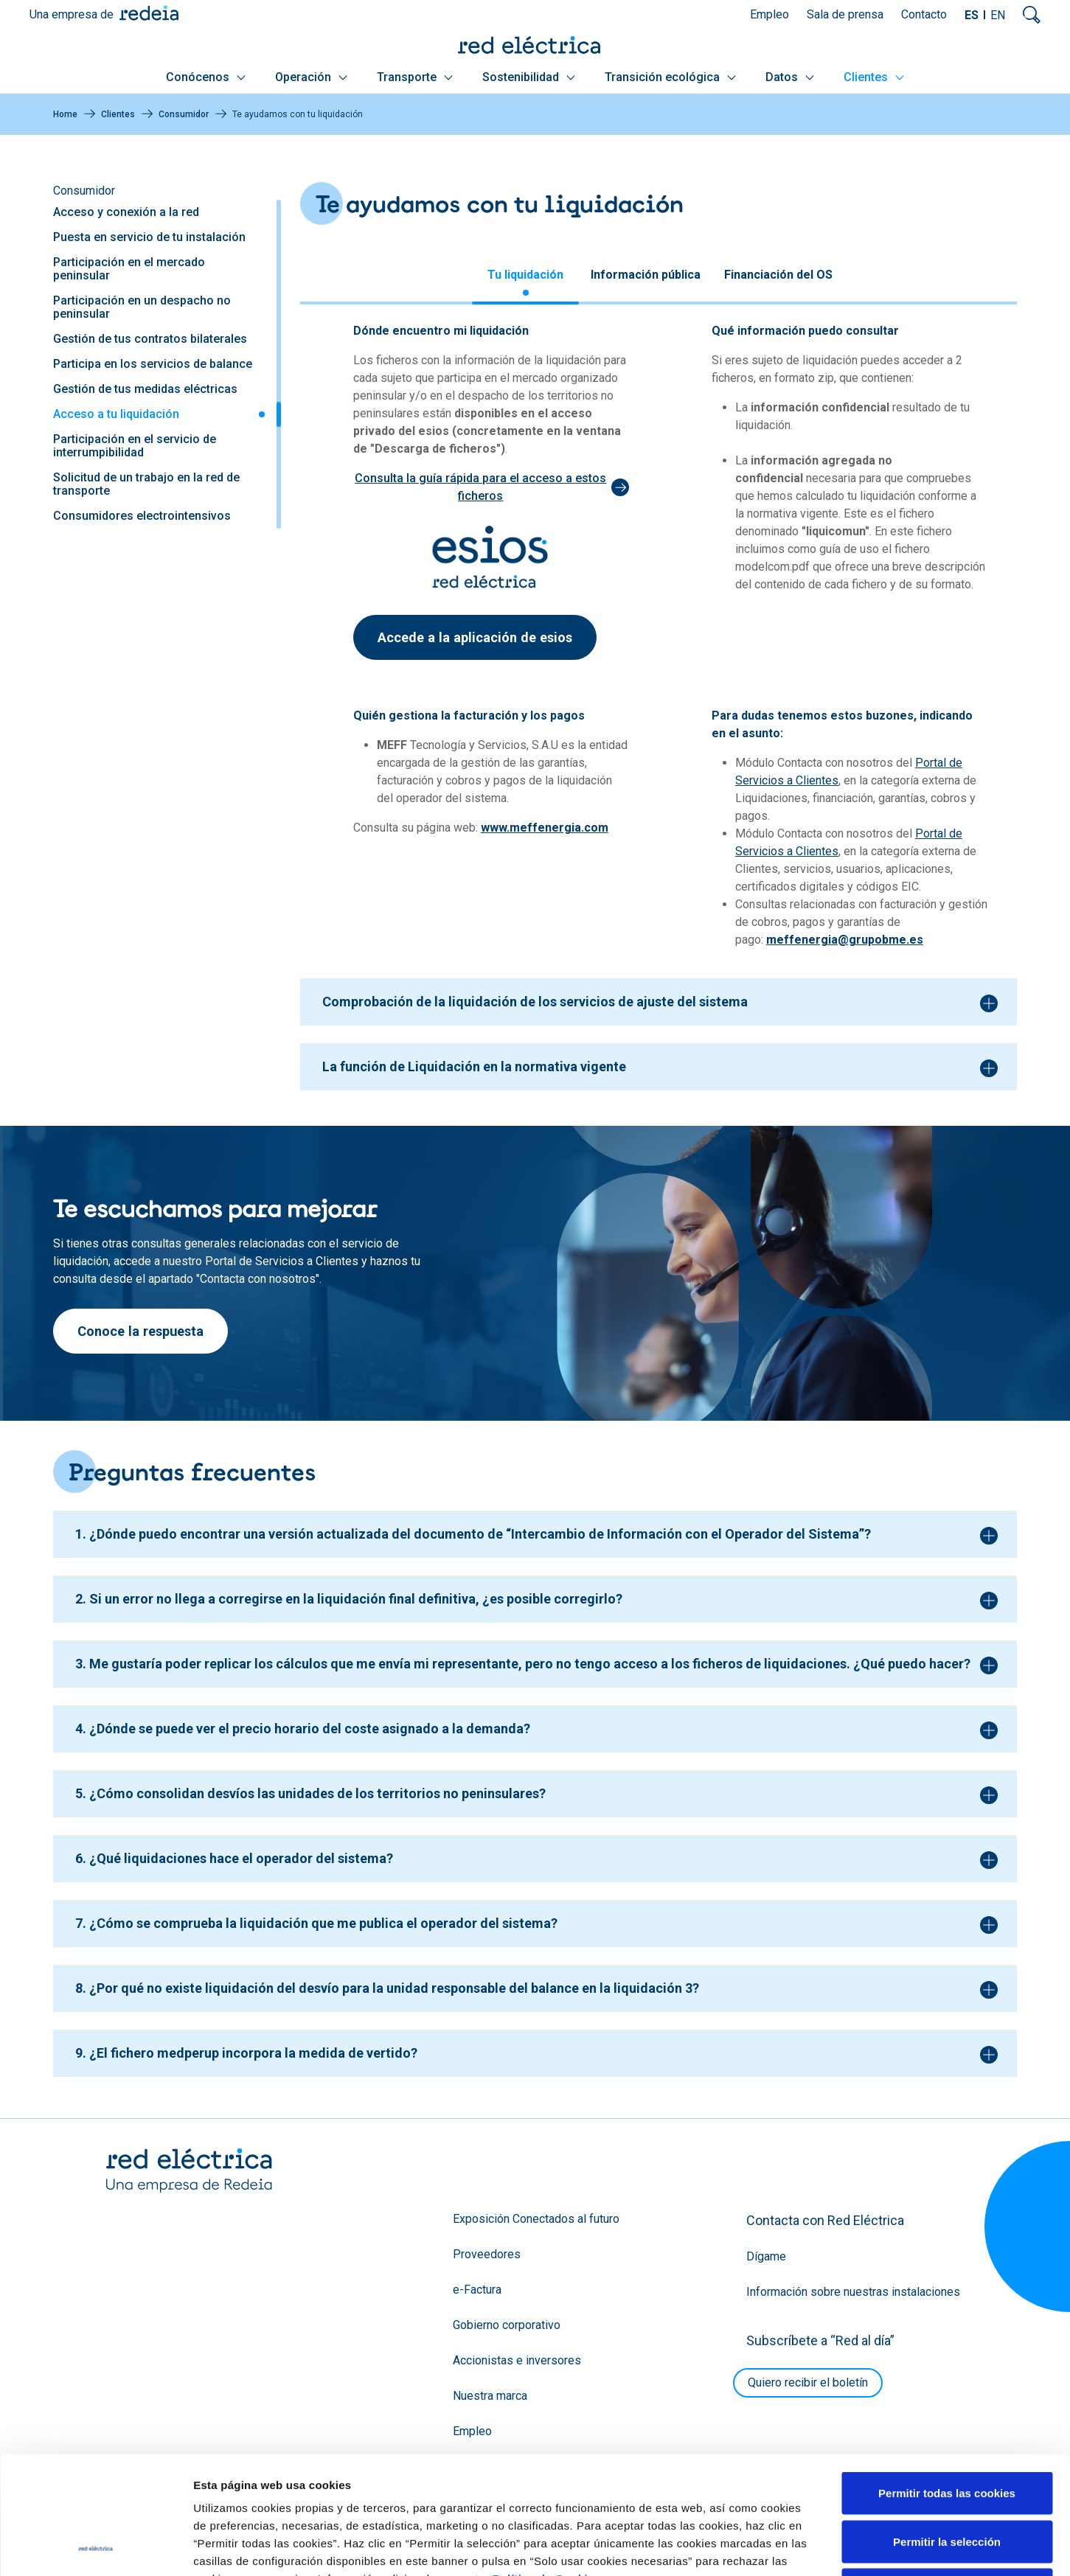 Image resolution: width=1070 pixels, height=2576 pixels. What do you see at coordinates (997, 15) in the screenshot?
I see `EN` at bounding box center [997, 15].